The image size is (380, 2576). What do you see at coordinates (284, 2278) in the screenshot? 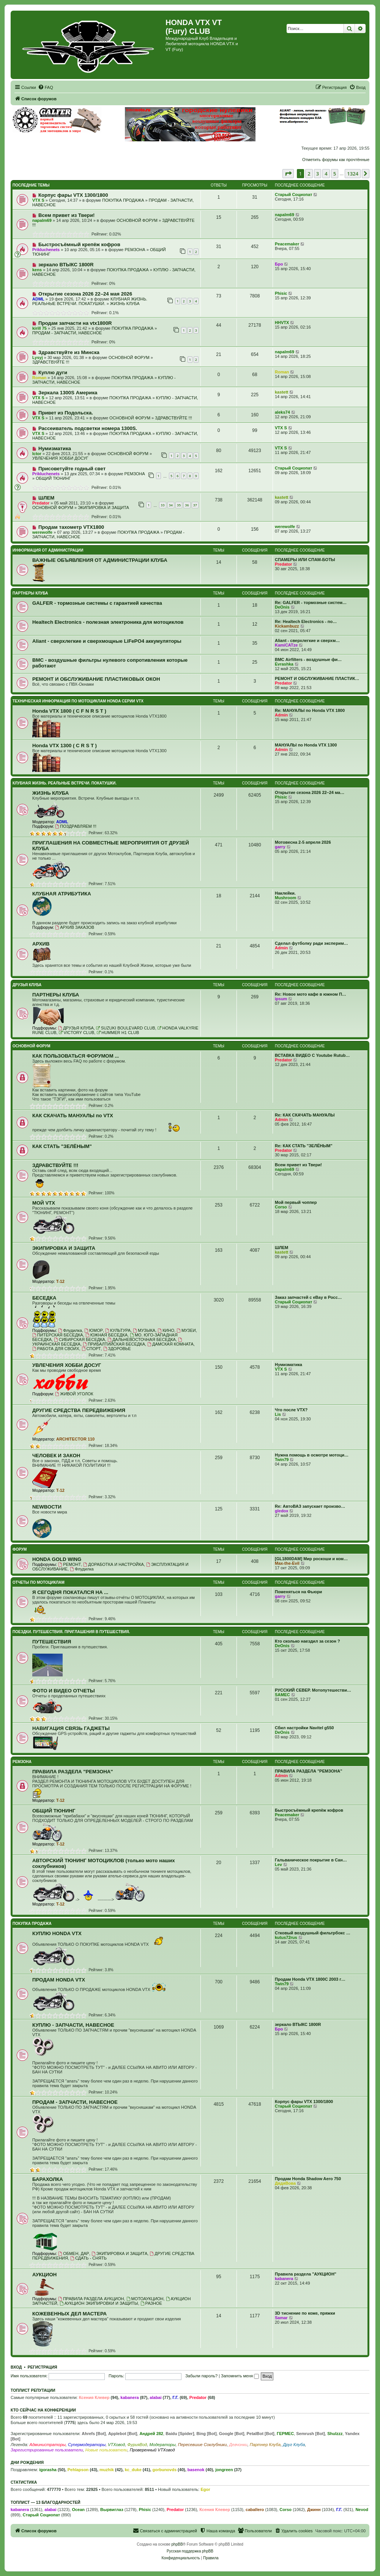
I see `kabanera` at bounding box center [284, 2278].